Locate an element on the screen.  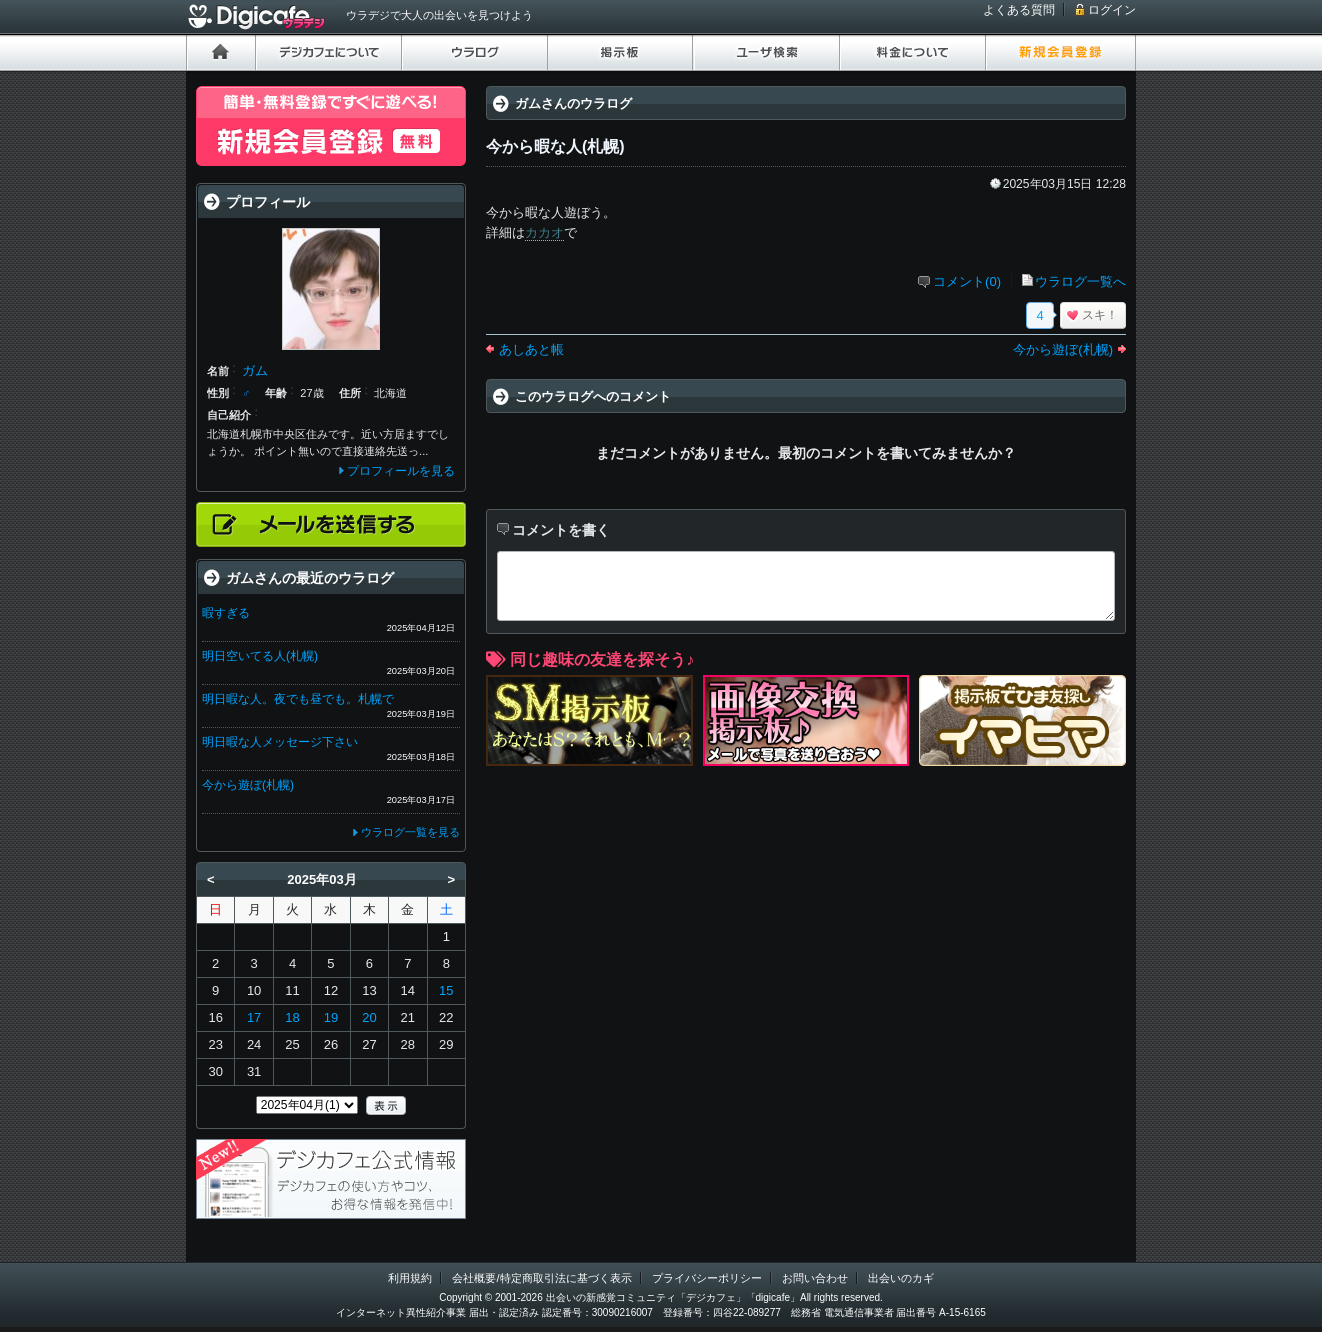
ウラログ一覧へ is located at coordinates (1080, 281).